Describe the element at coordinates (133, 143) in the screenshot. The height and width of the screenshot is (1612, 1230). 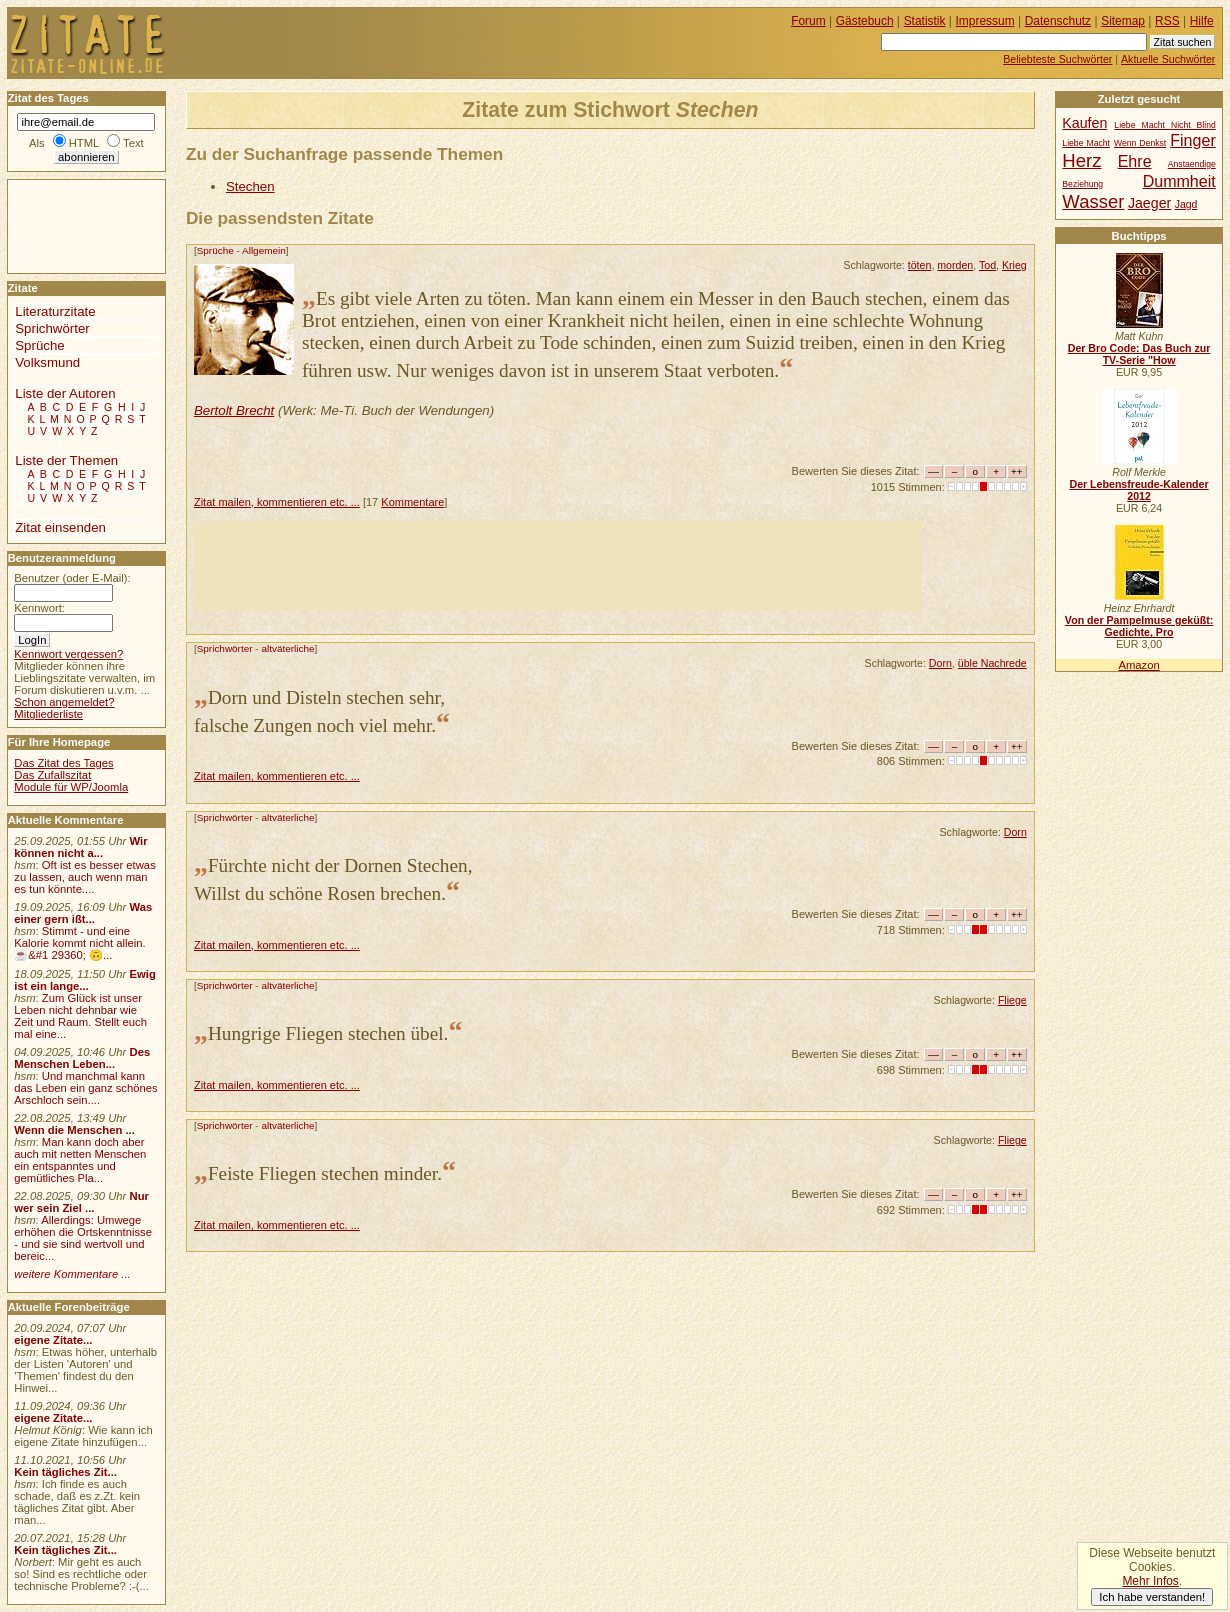
I see `Text` at that location.